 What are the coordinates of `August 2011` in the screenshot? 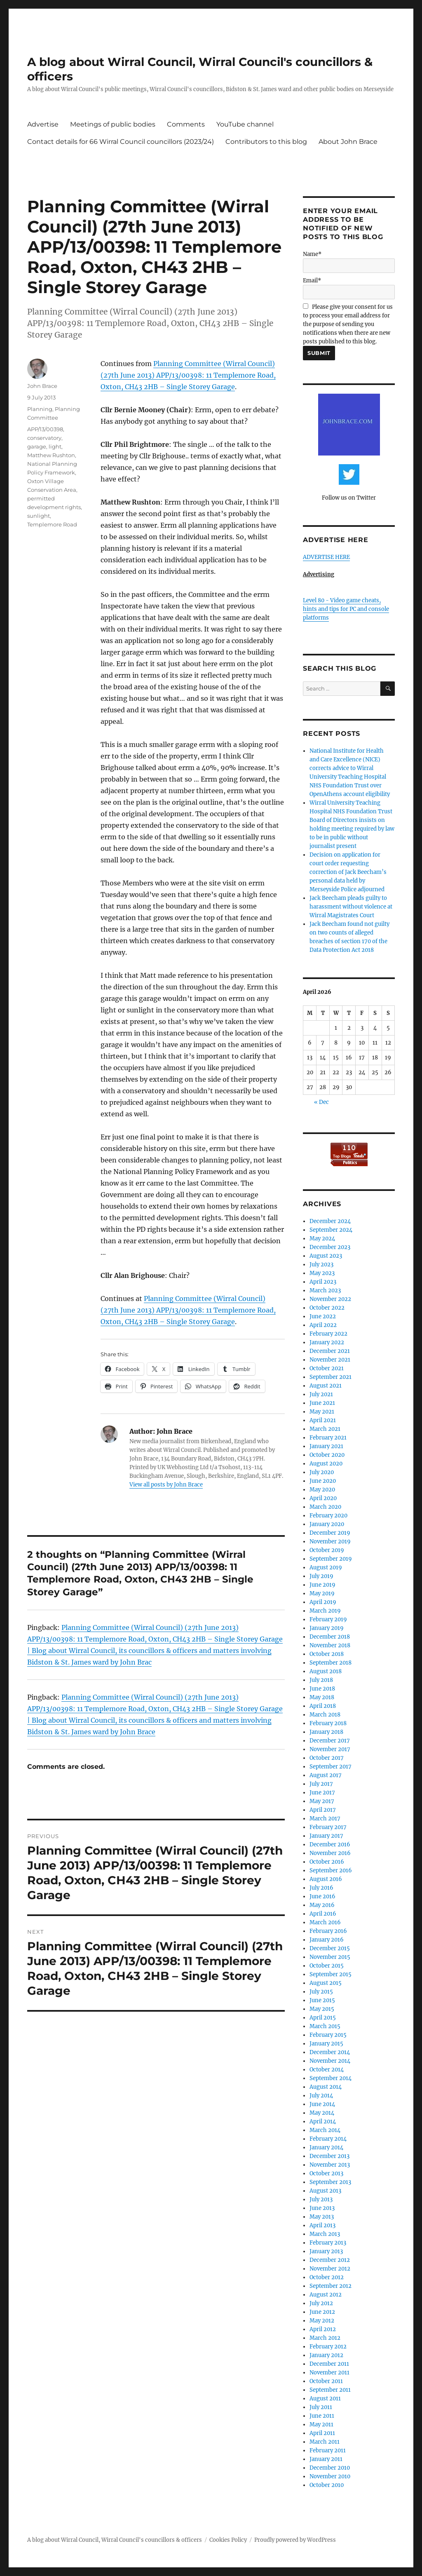 It's located at (325, 2398).